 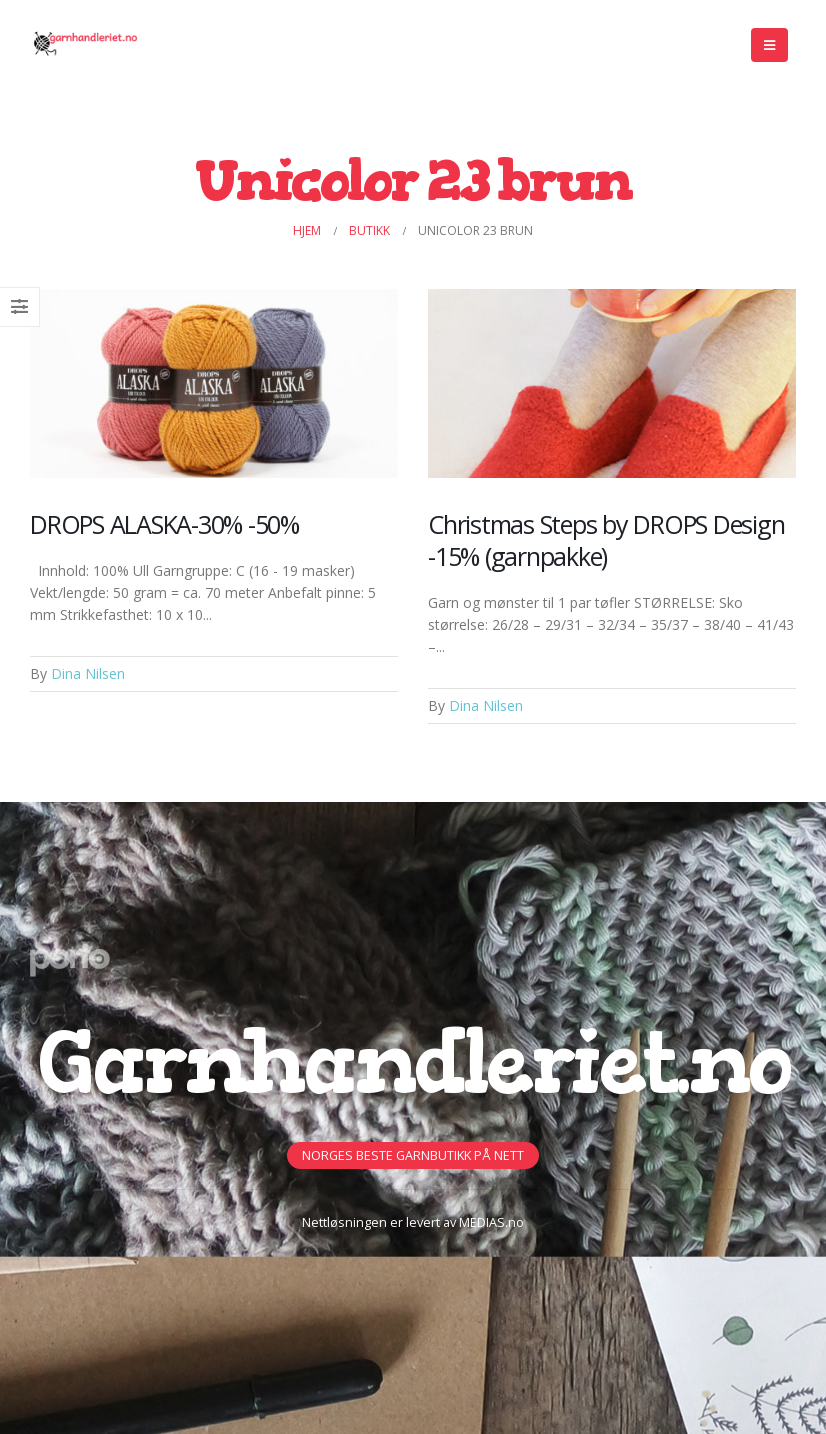 I want to click on MEDIAS.no, so click(x=491, y=1222).